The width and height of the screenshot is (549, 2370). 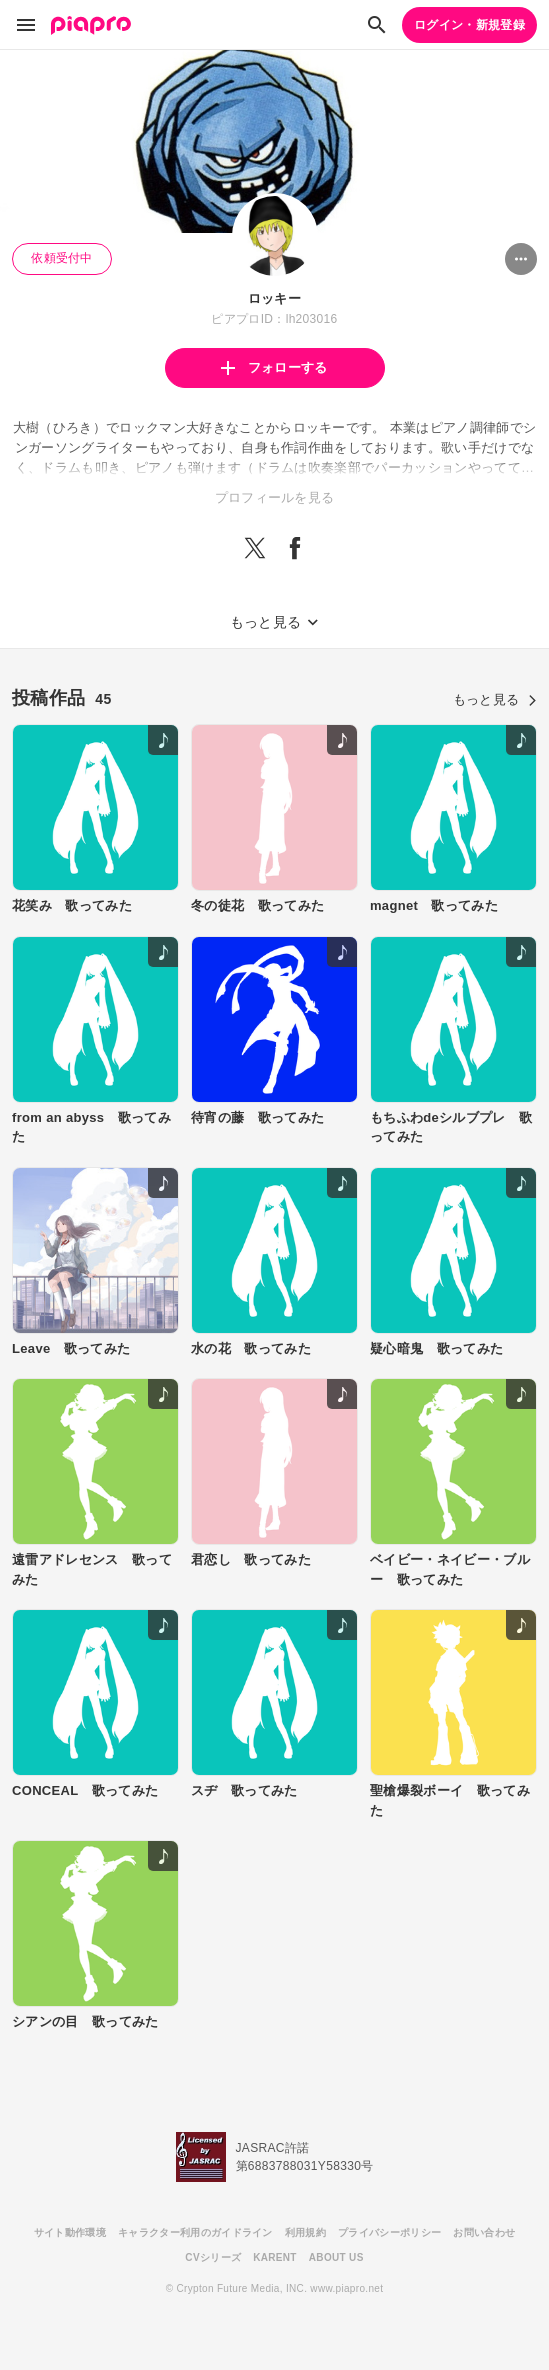 What do you see at coordinates (495, 699) in the screenshot?
I see `もっと見る` at bounding box center [495, 699].